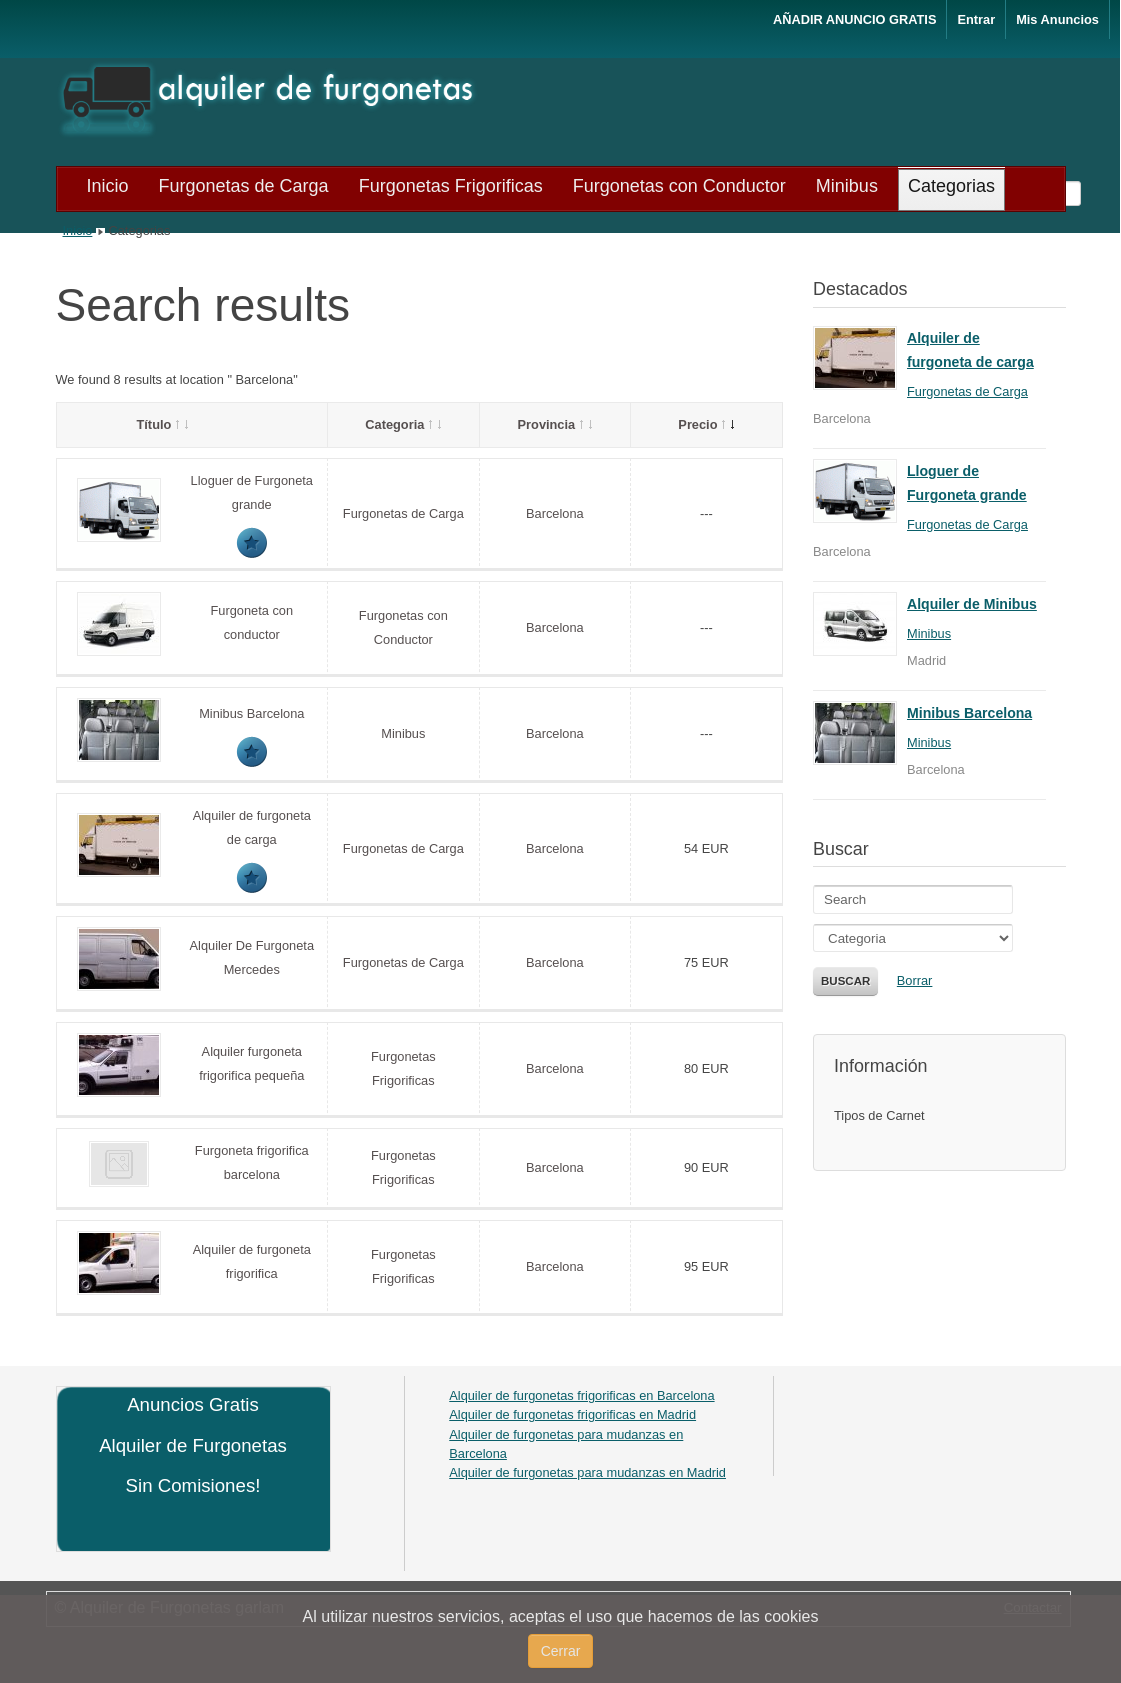 Image resolution: width=1121 pixels, height=1683 pixels. What do you see at coordinates (972, 604) in the screenshot?
I see `Alquiler de Minibus` at bounding box center [972, 604].